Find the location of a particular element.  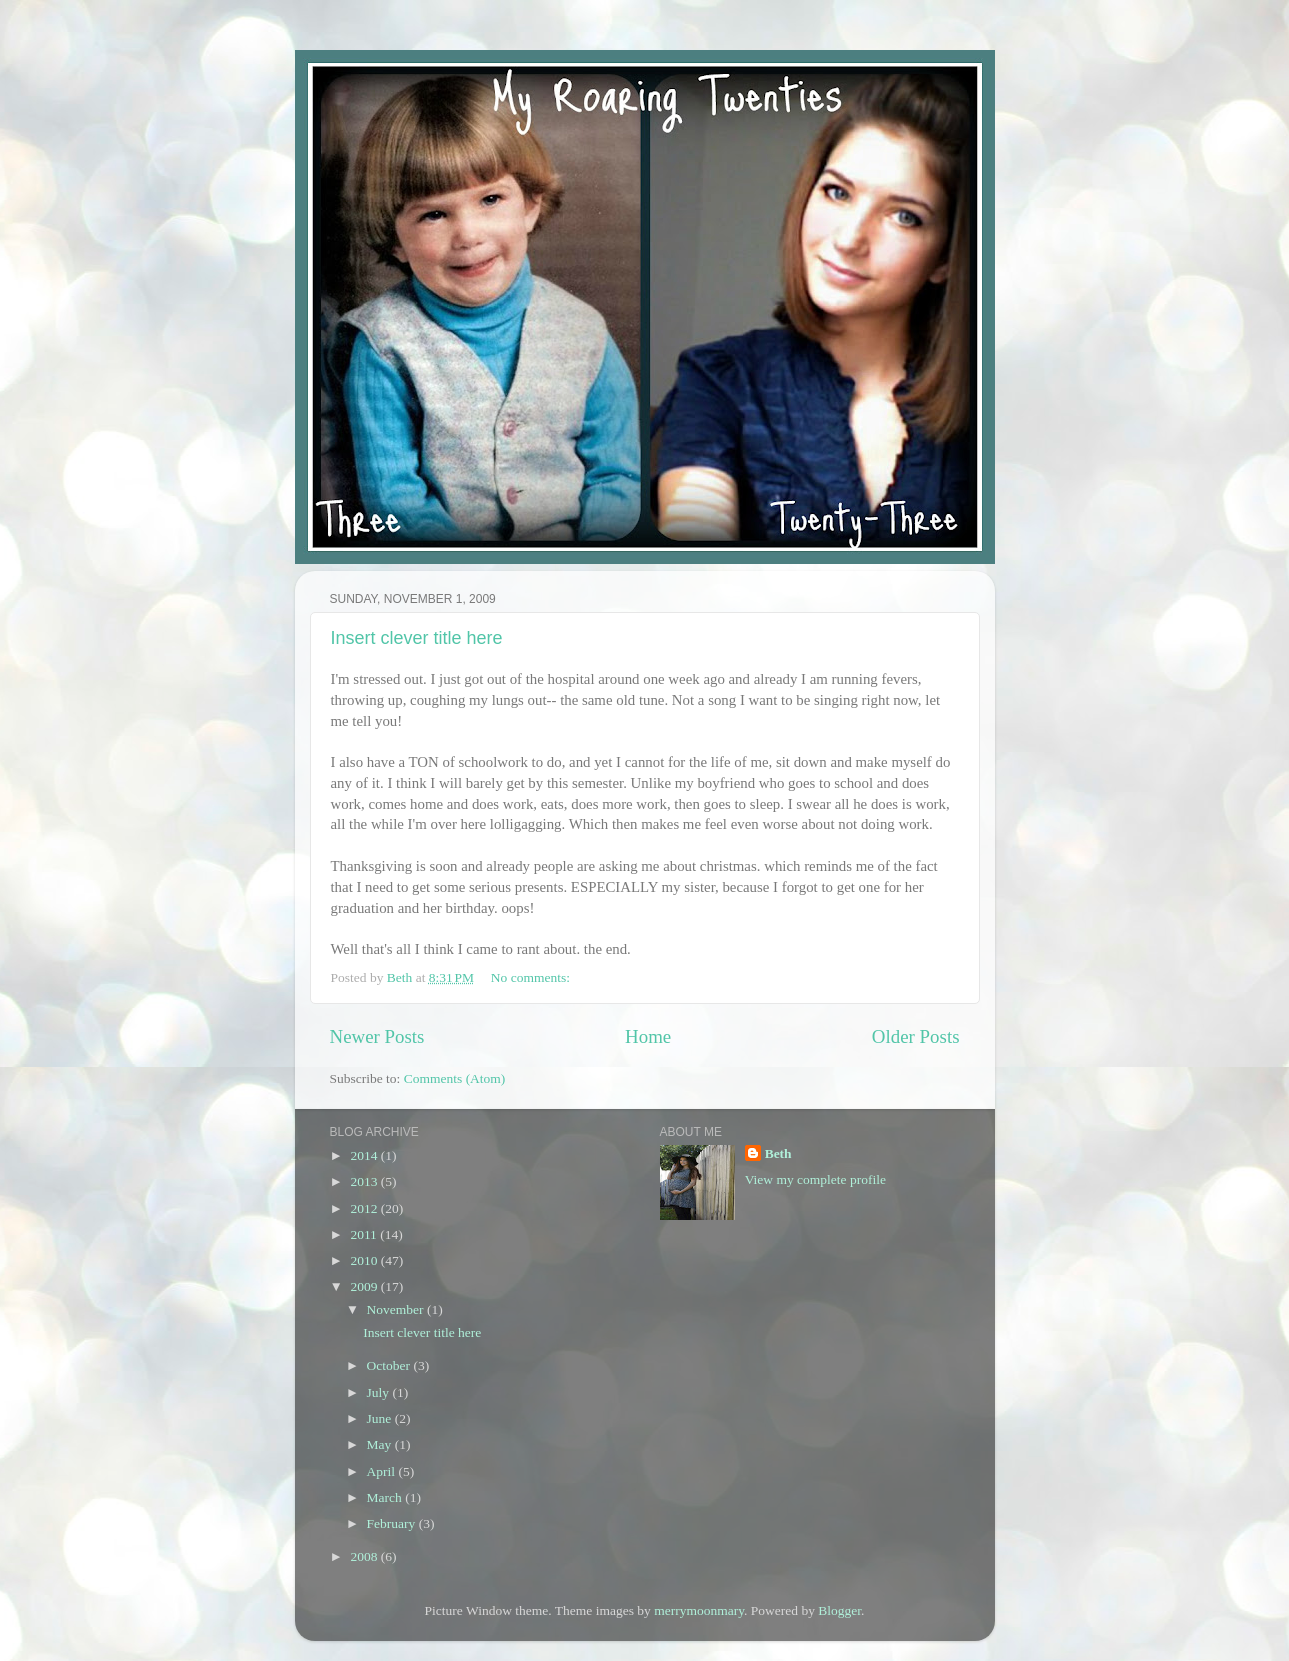

July is located at coordinates (380, 1392).